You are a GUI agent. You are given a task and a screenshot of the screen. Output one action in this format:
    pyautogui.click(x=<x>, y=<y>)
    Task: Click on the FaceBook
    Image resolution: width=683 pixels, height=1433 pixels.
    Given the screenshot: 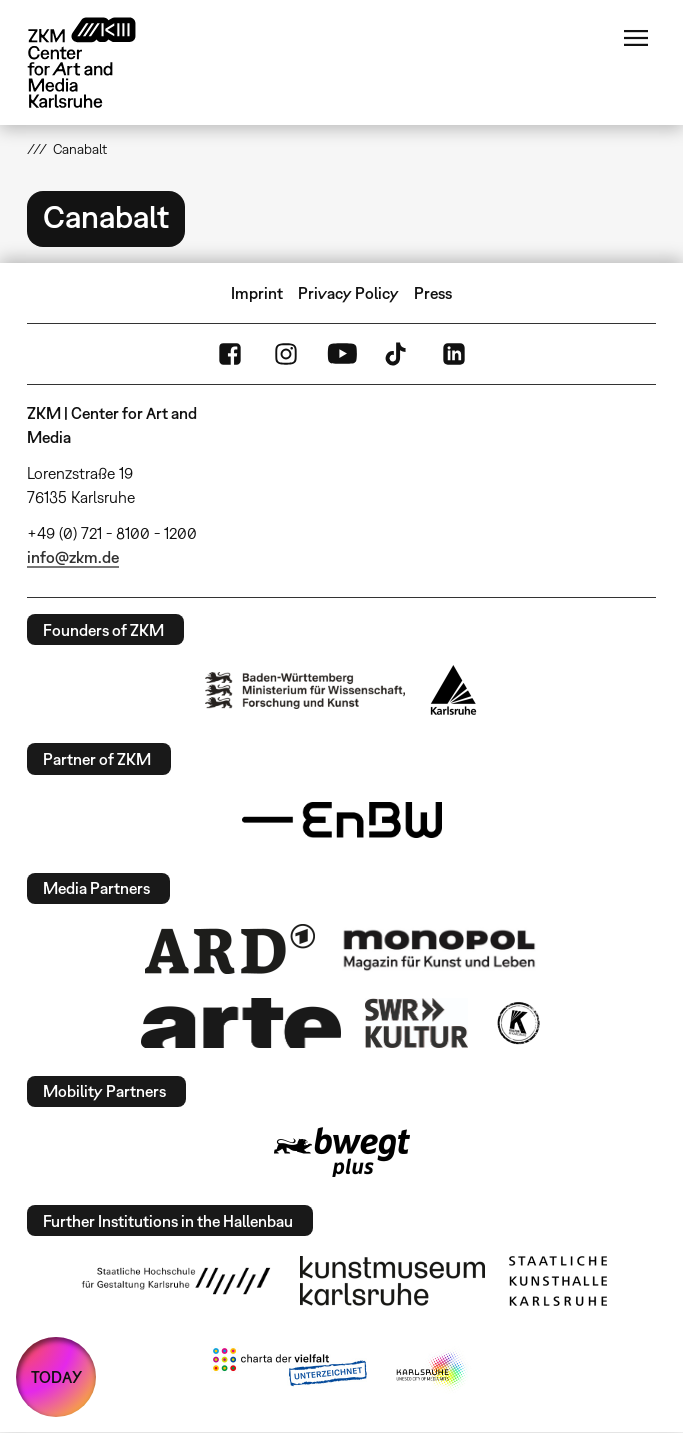 What is the action you would take?
    pyautogui.click(x=230, y=354)
    